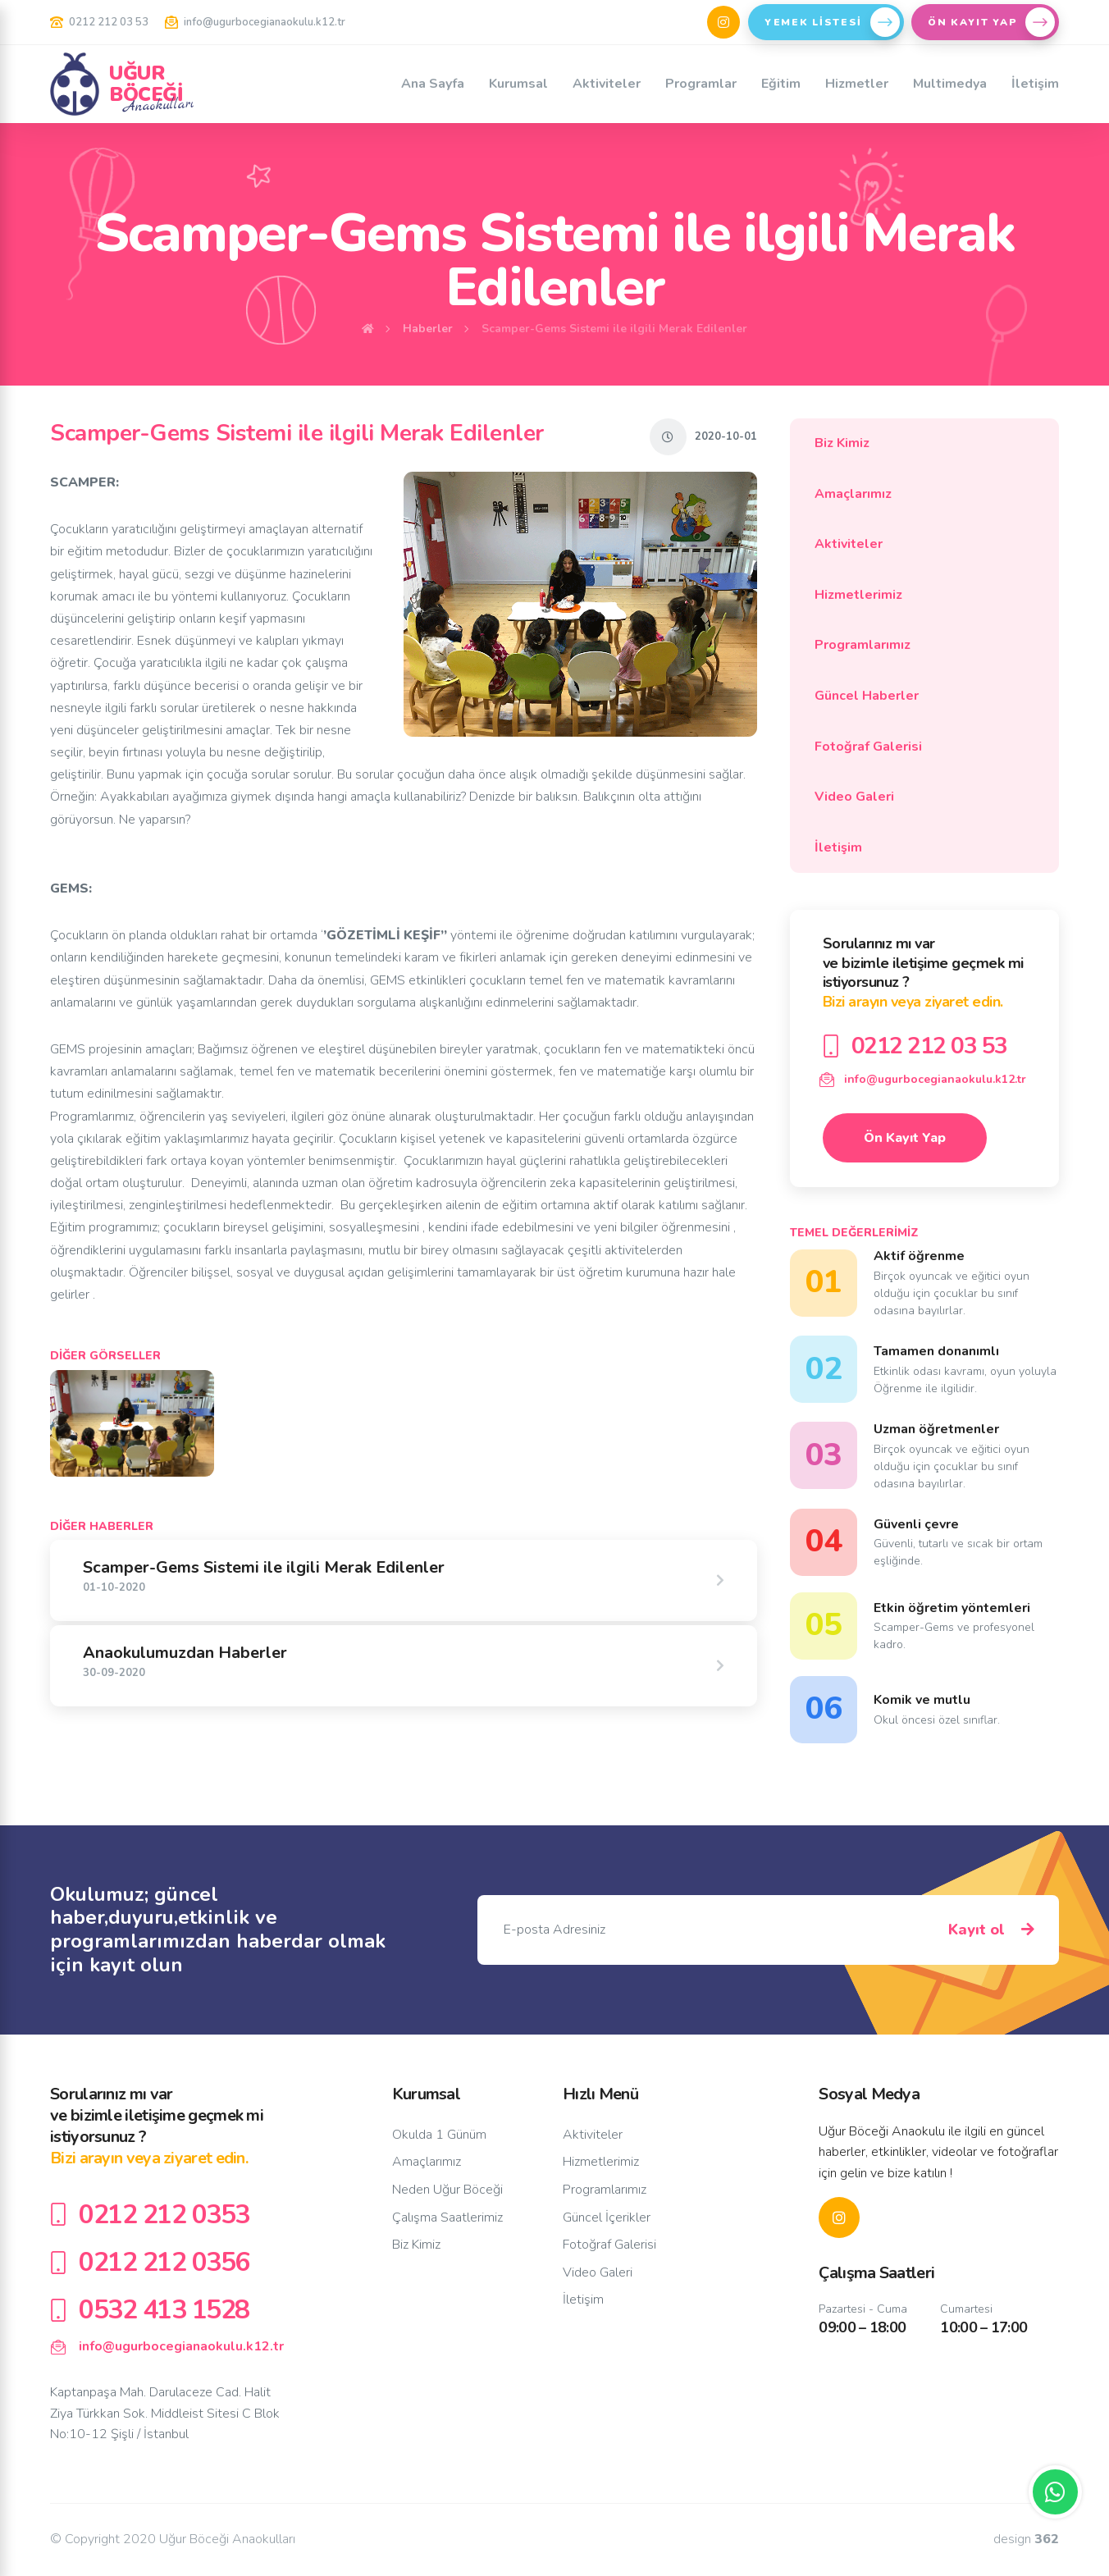 The height and width of the screenshot is (2576, 1109). Describe the element at coordinates (950, 84) in the screenshot. I see `Multimedya` at that location.